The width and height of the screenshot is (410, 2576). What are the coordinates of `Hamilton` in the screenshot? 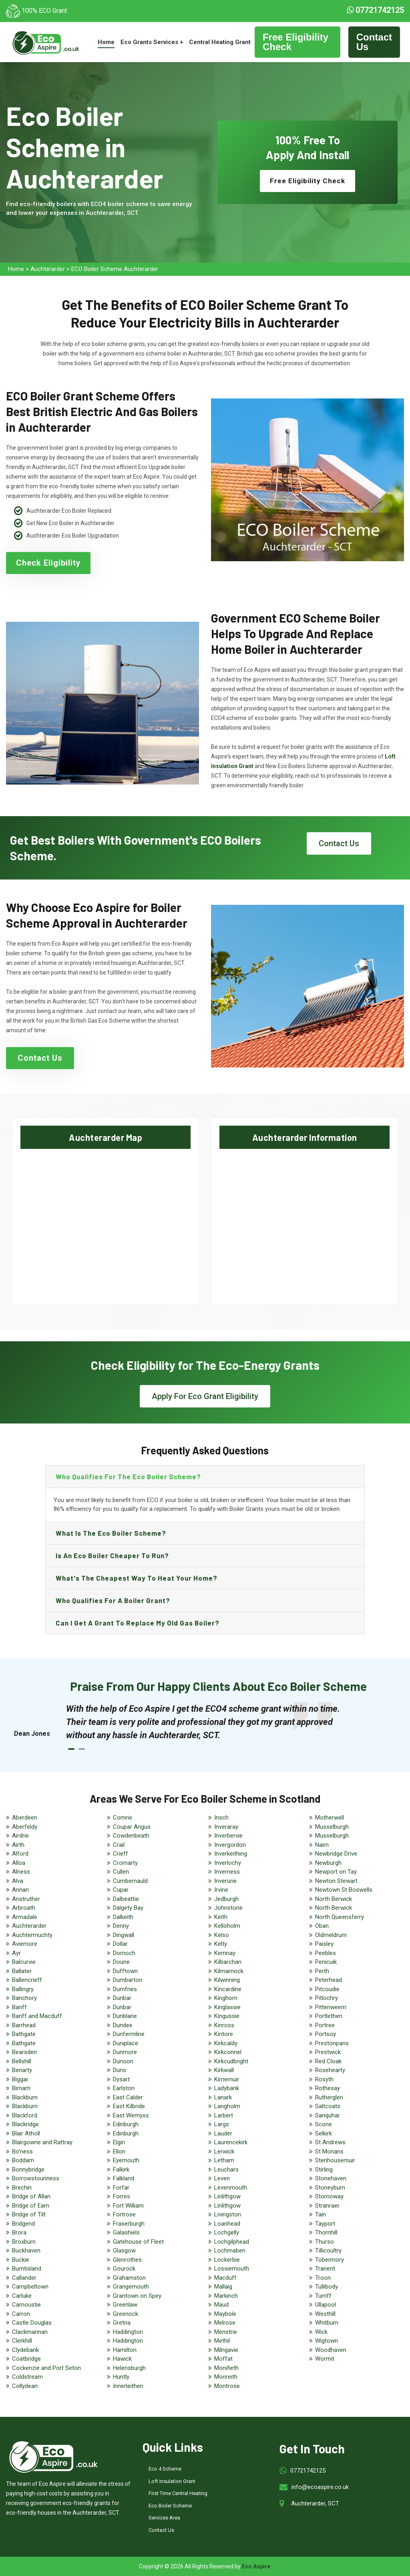 It's located at (125, 2350).